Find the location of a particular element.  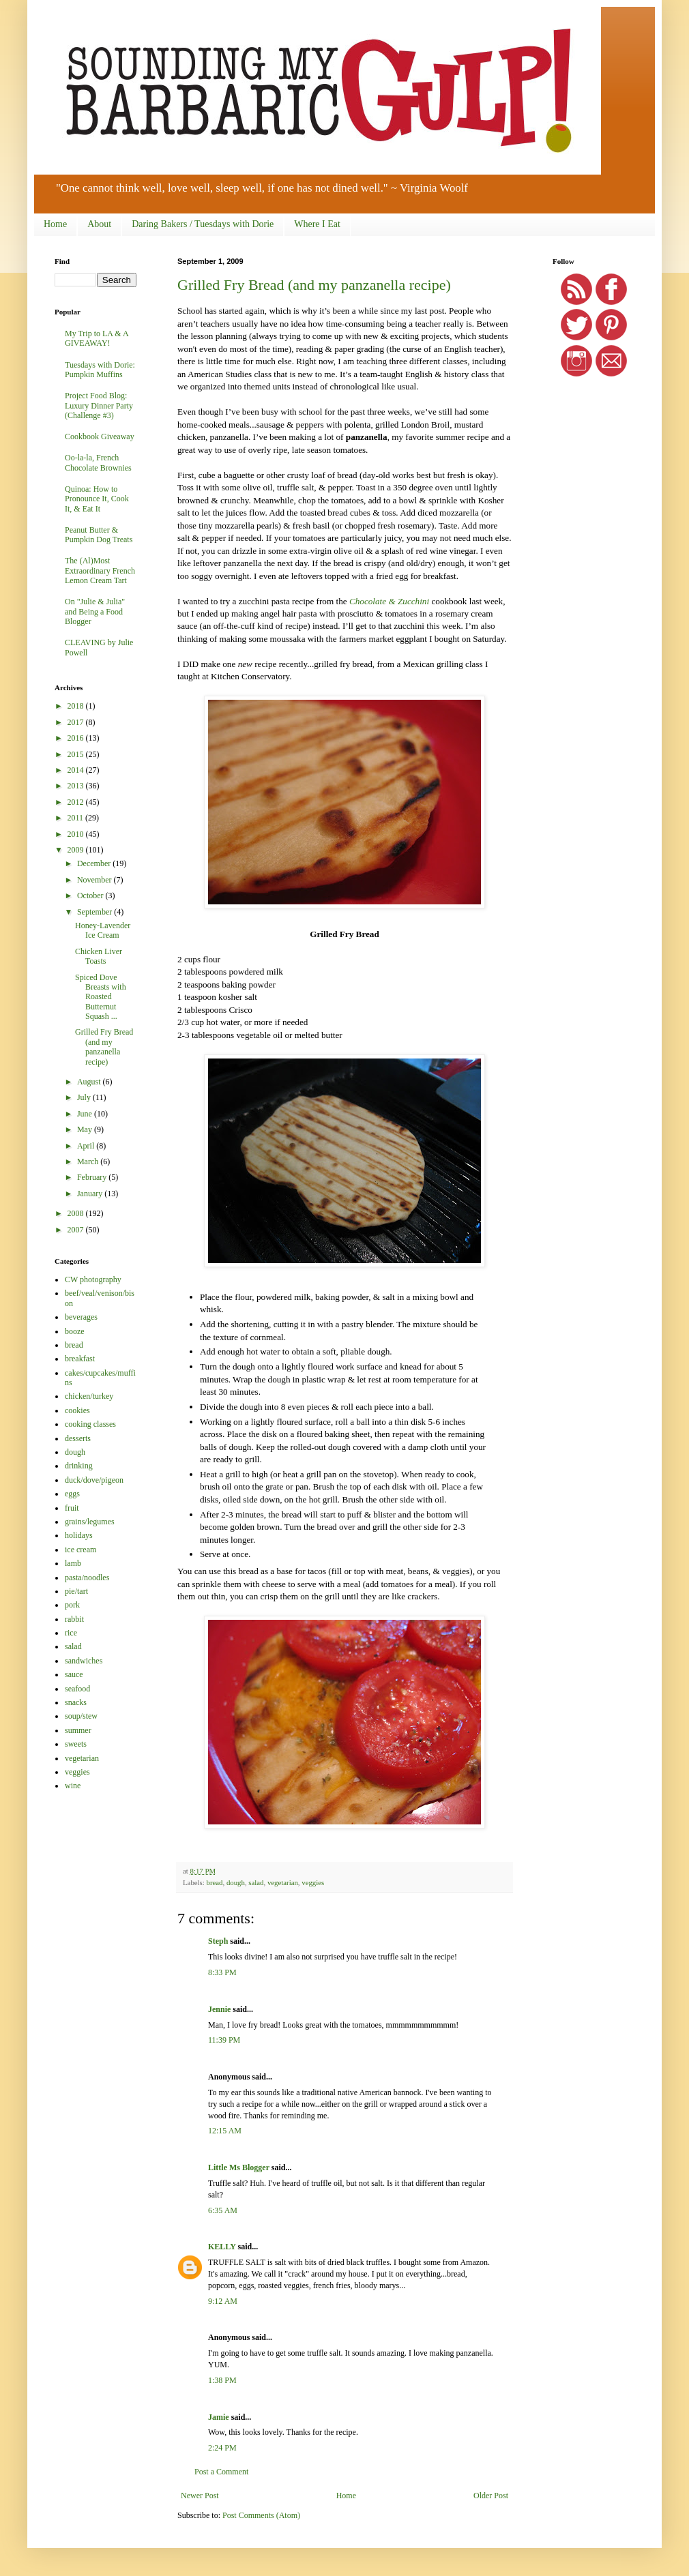

drinking is located at coordinates (79, 1465).